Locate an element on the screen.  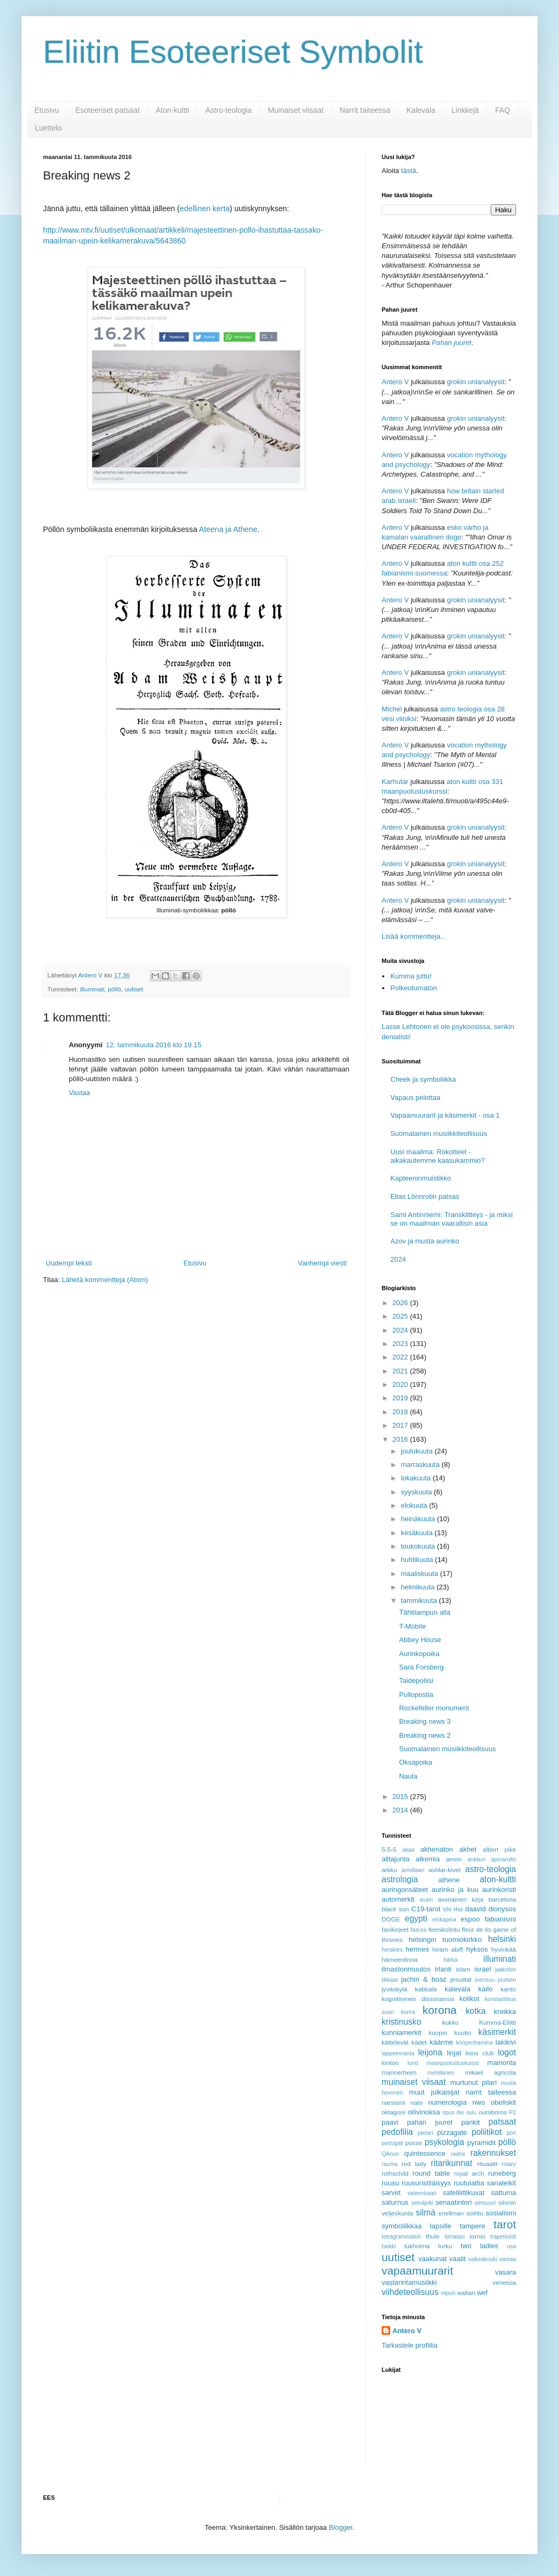
helsingin tuomiokirkko is located at coordinates (445, 1939).